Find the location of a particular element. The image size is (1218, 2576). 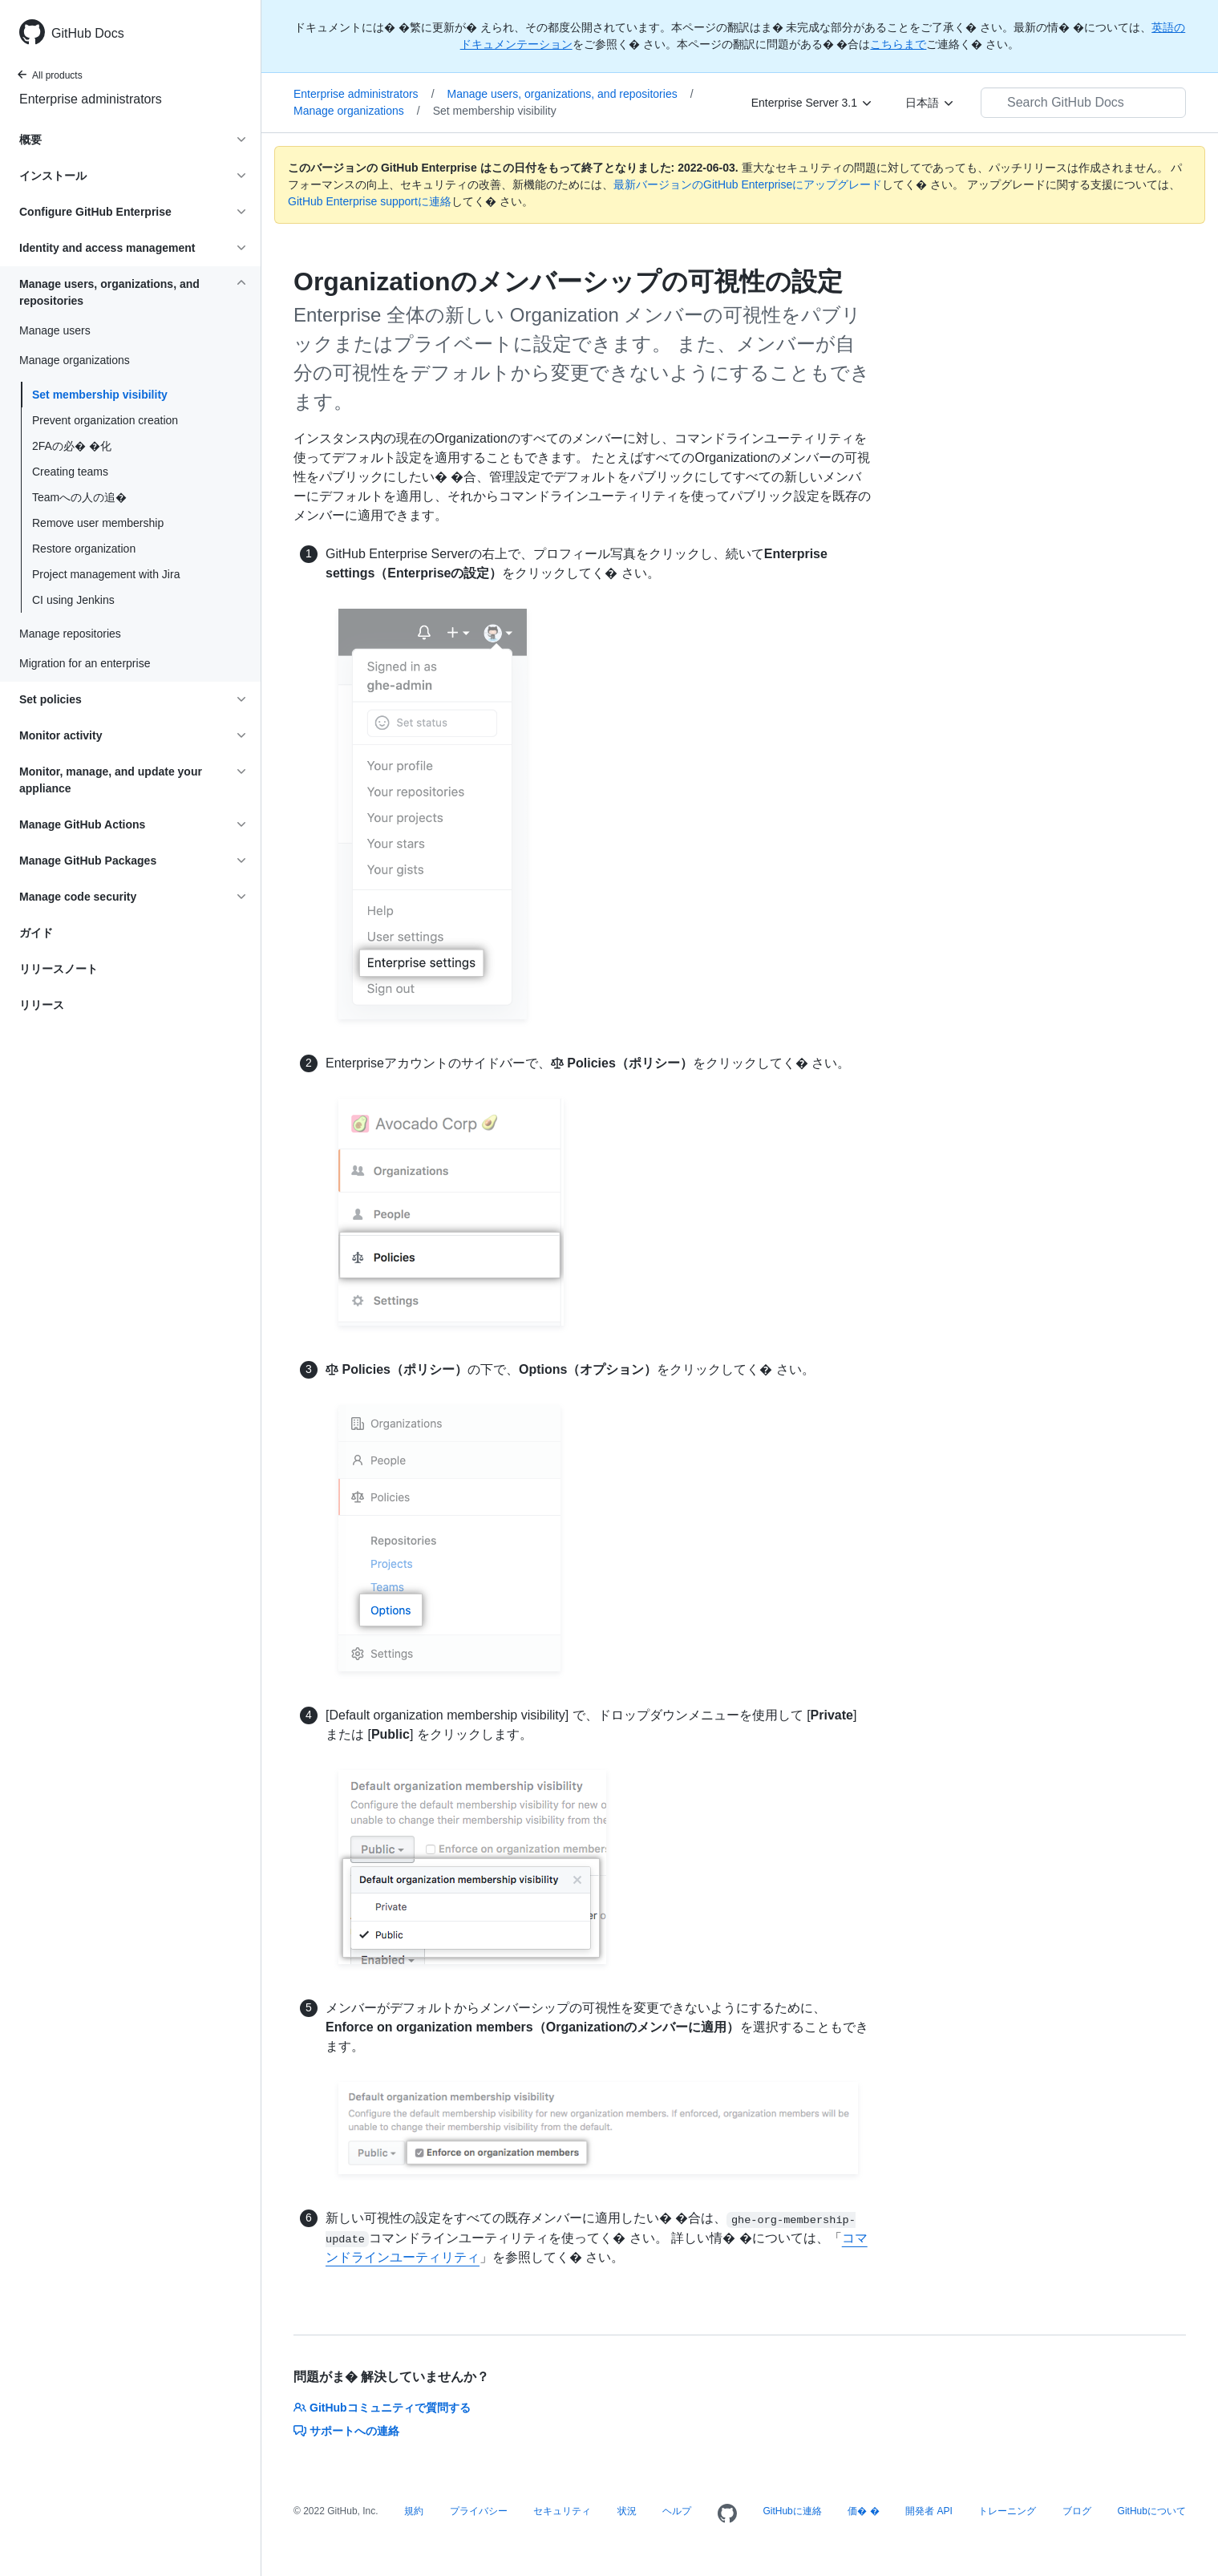

リリースノート is located at coordinates (58, 968).